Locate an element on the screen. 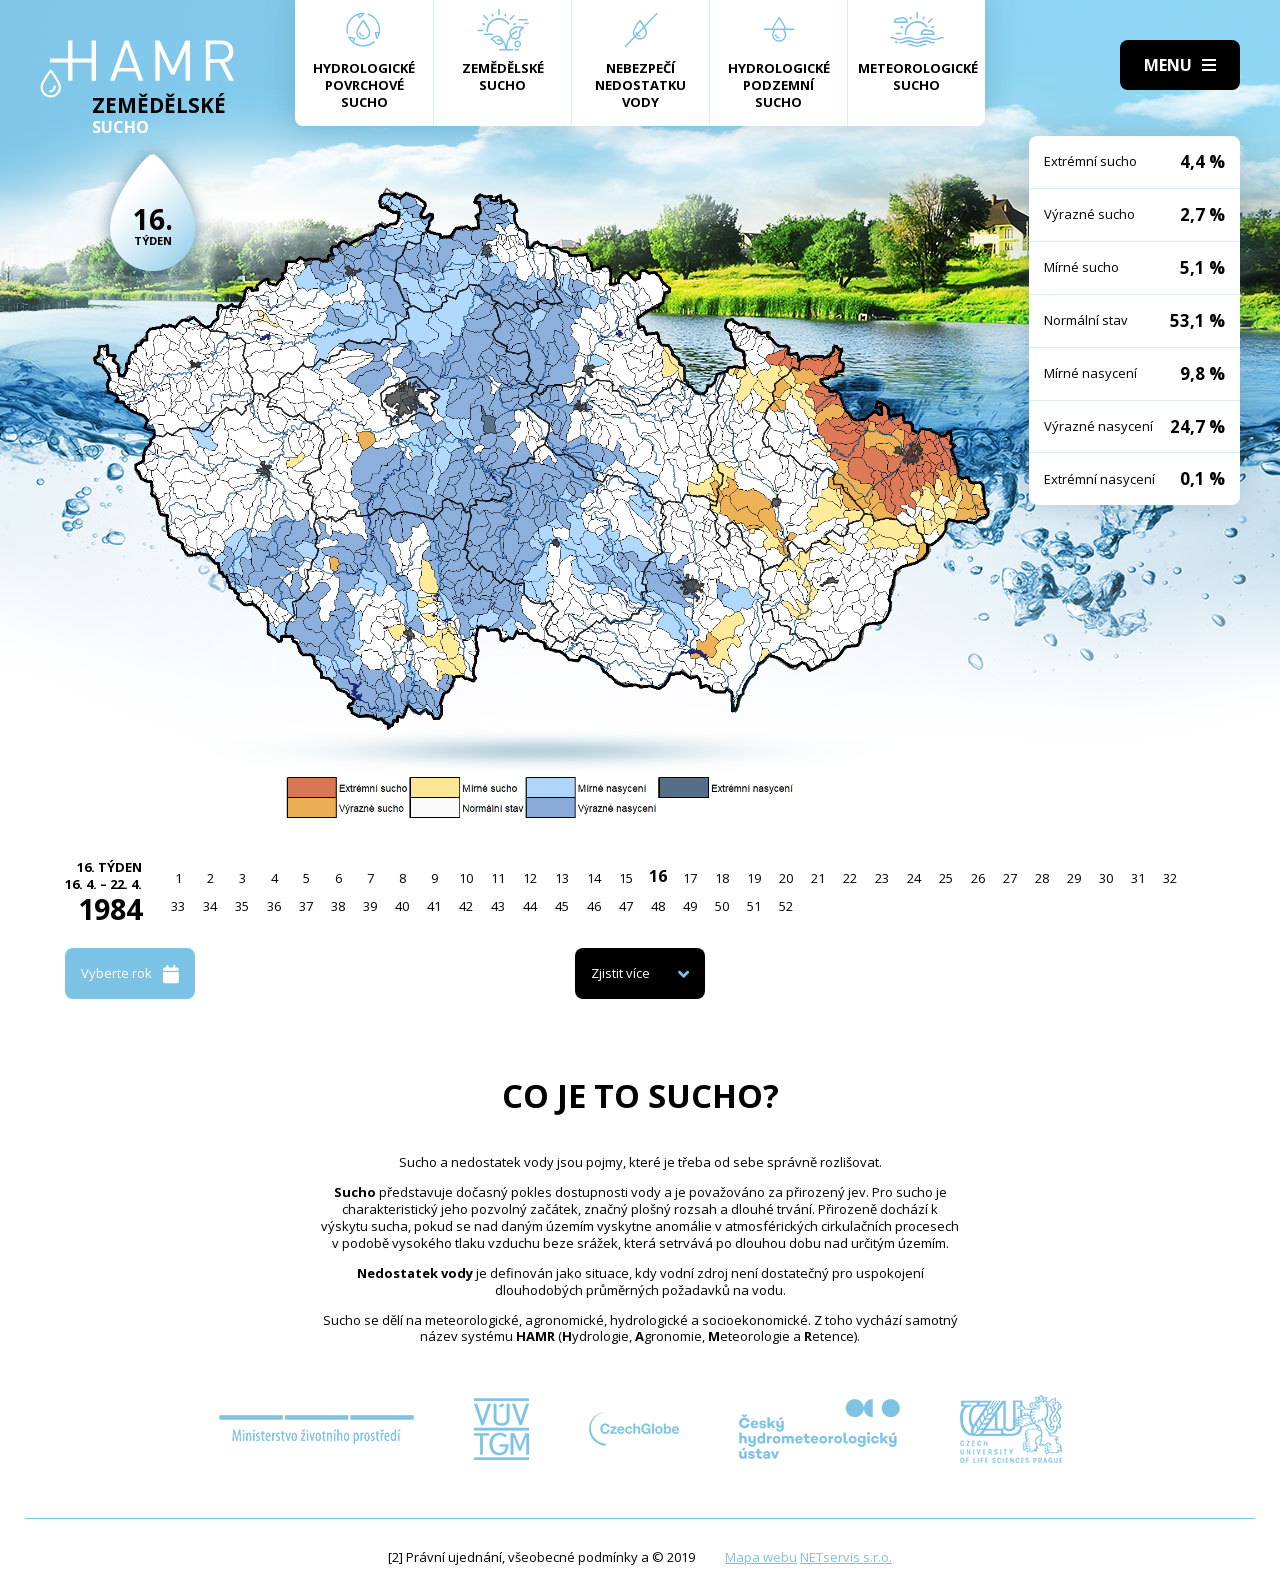 This screenshot has width=1280, height=1596. 38 is located at coordinates (338, 906).